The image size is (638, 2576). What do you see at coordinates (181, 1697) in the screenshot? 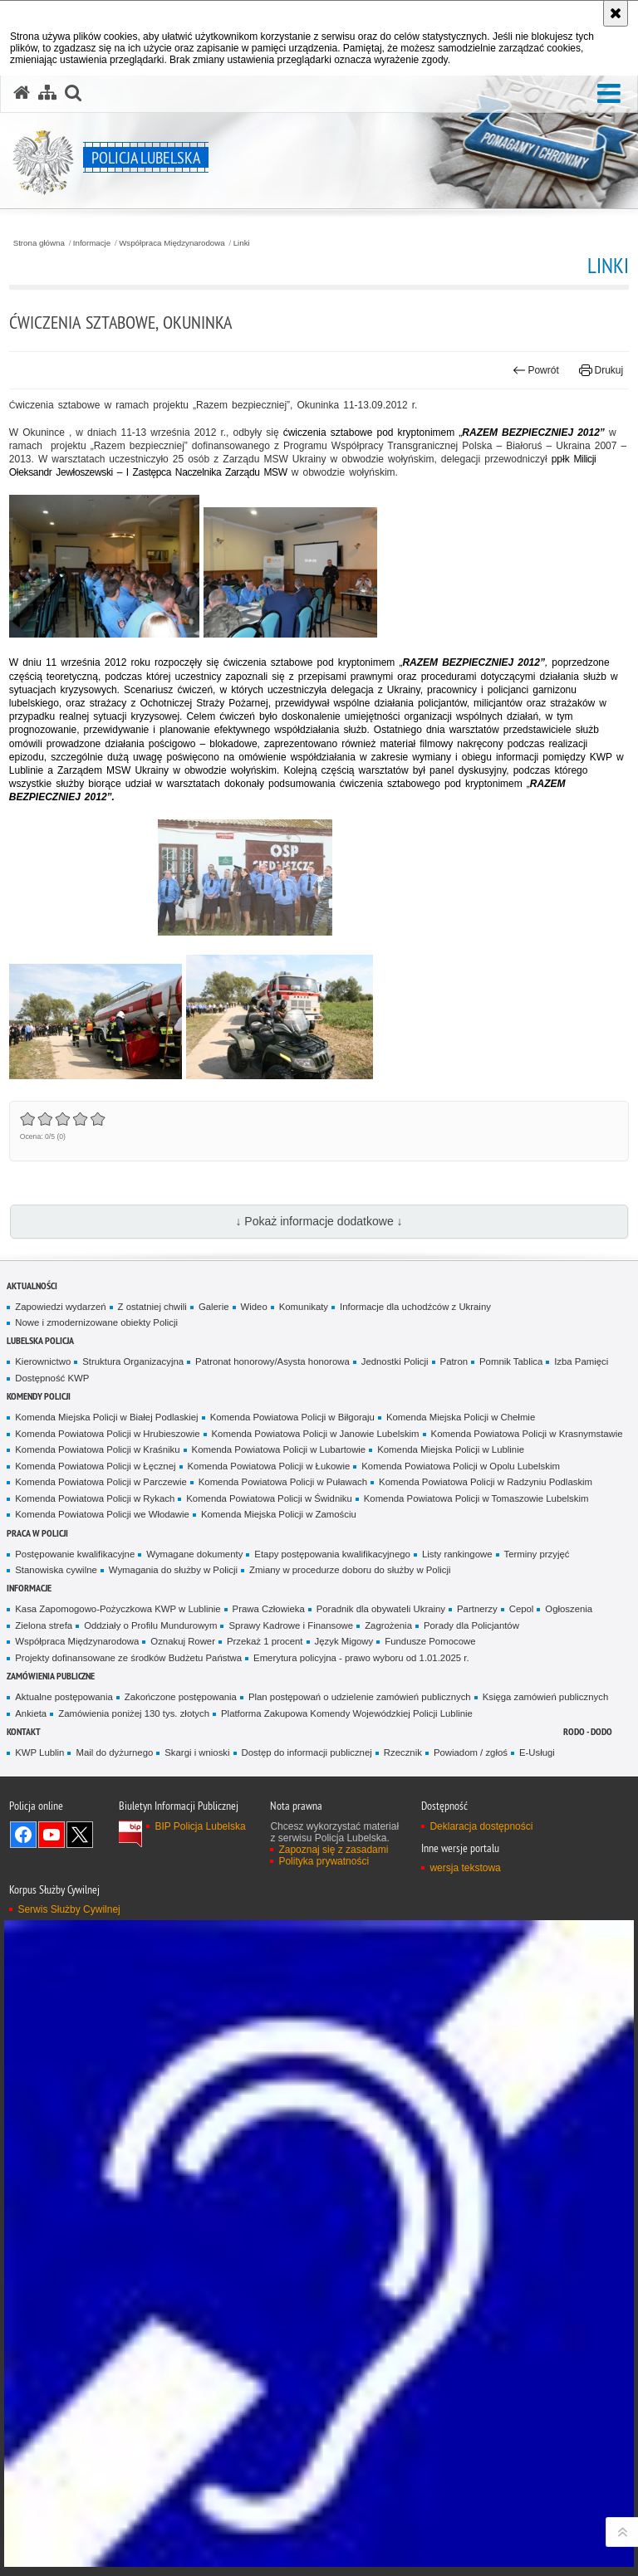
I see `Zakończone postępowania` at bounding box center [181, 1697].